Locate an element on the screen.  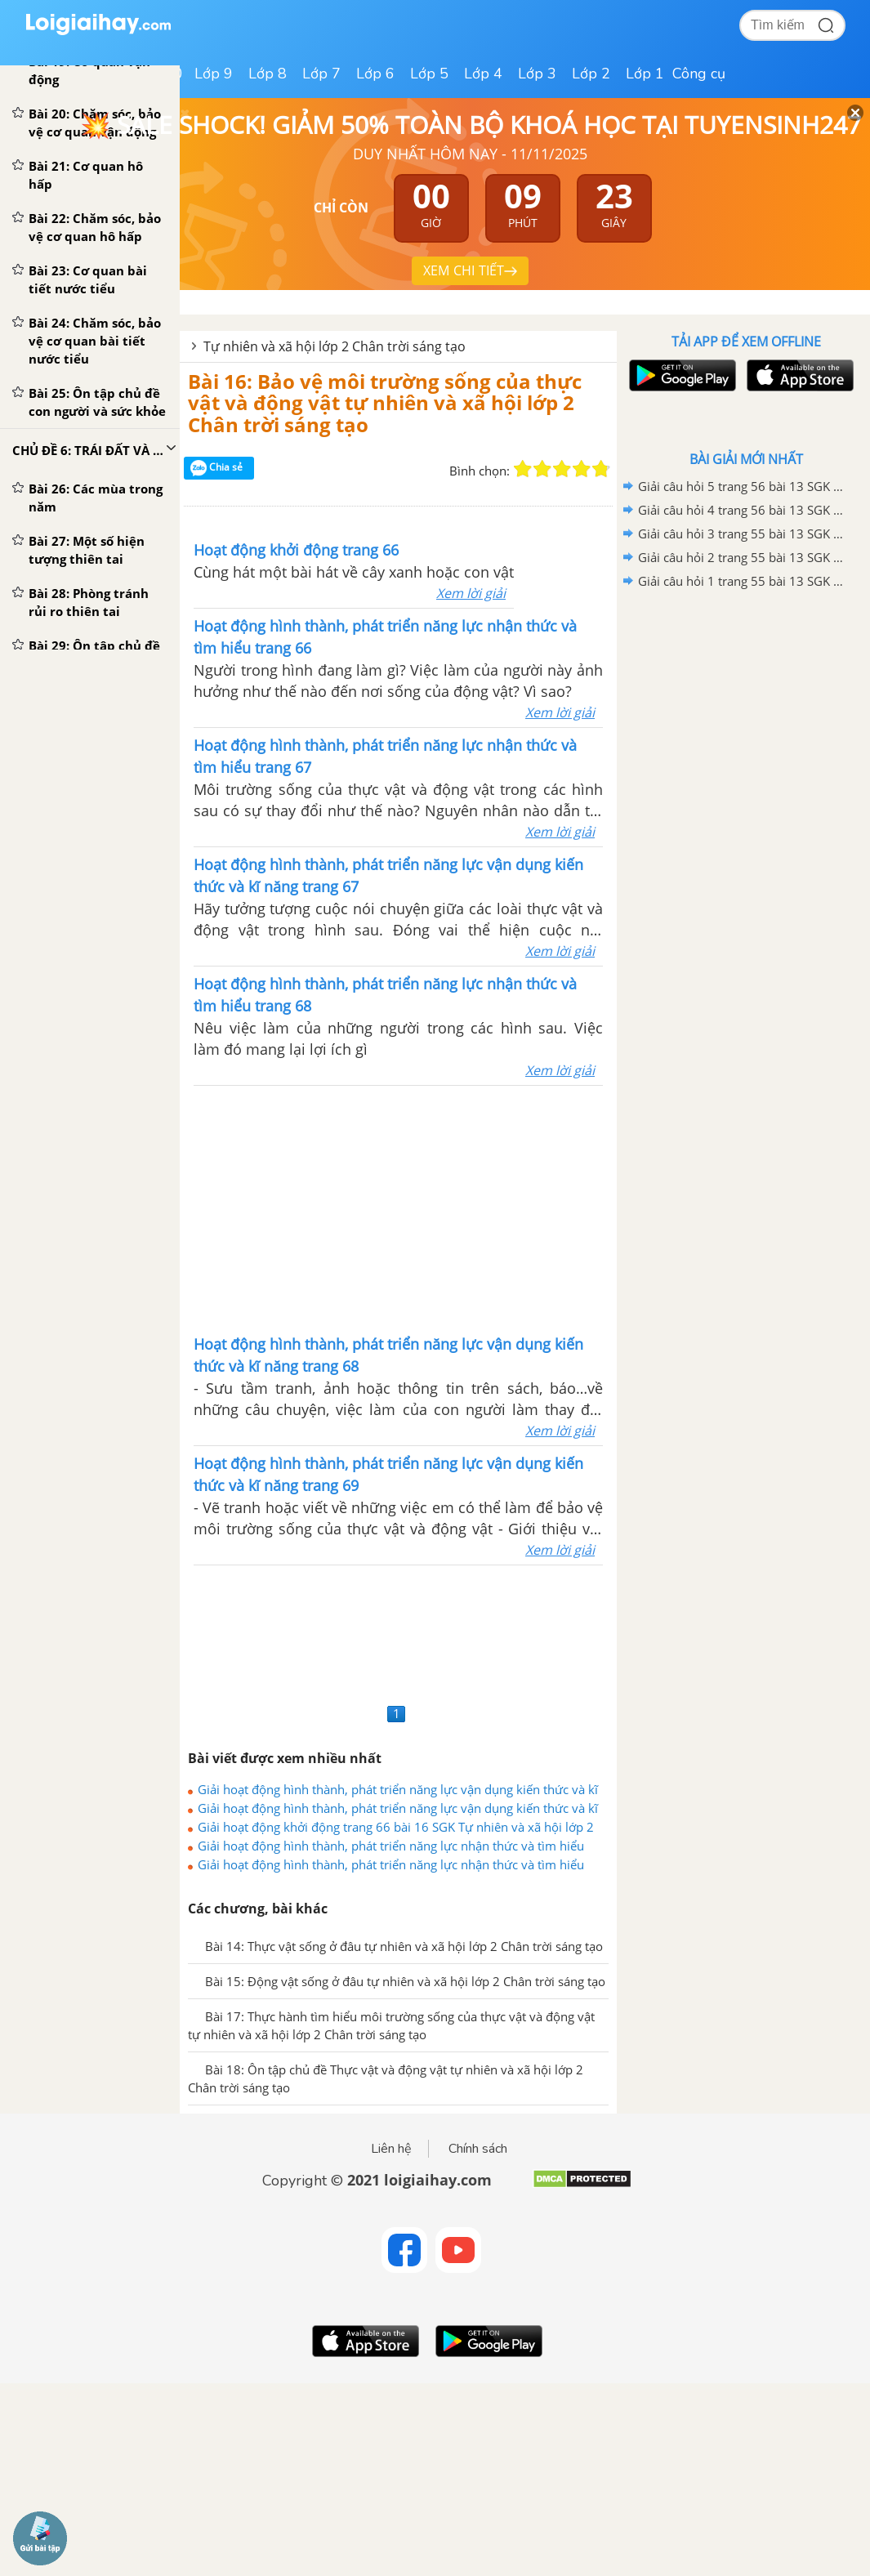
Giải hoạt động khởi động trang 66 bài 16 SGK Tự nhiên và xã hội lớp 2 Chân trời sáng tạo is located at coordinates (396, 1827).